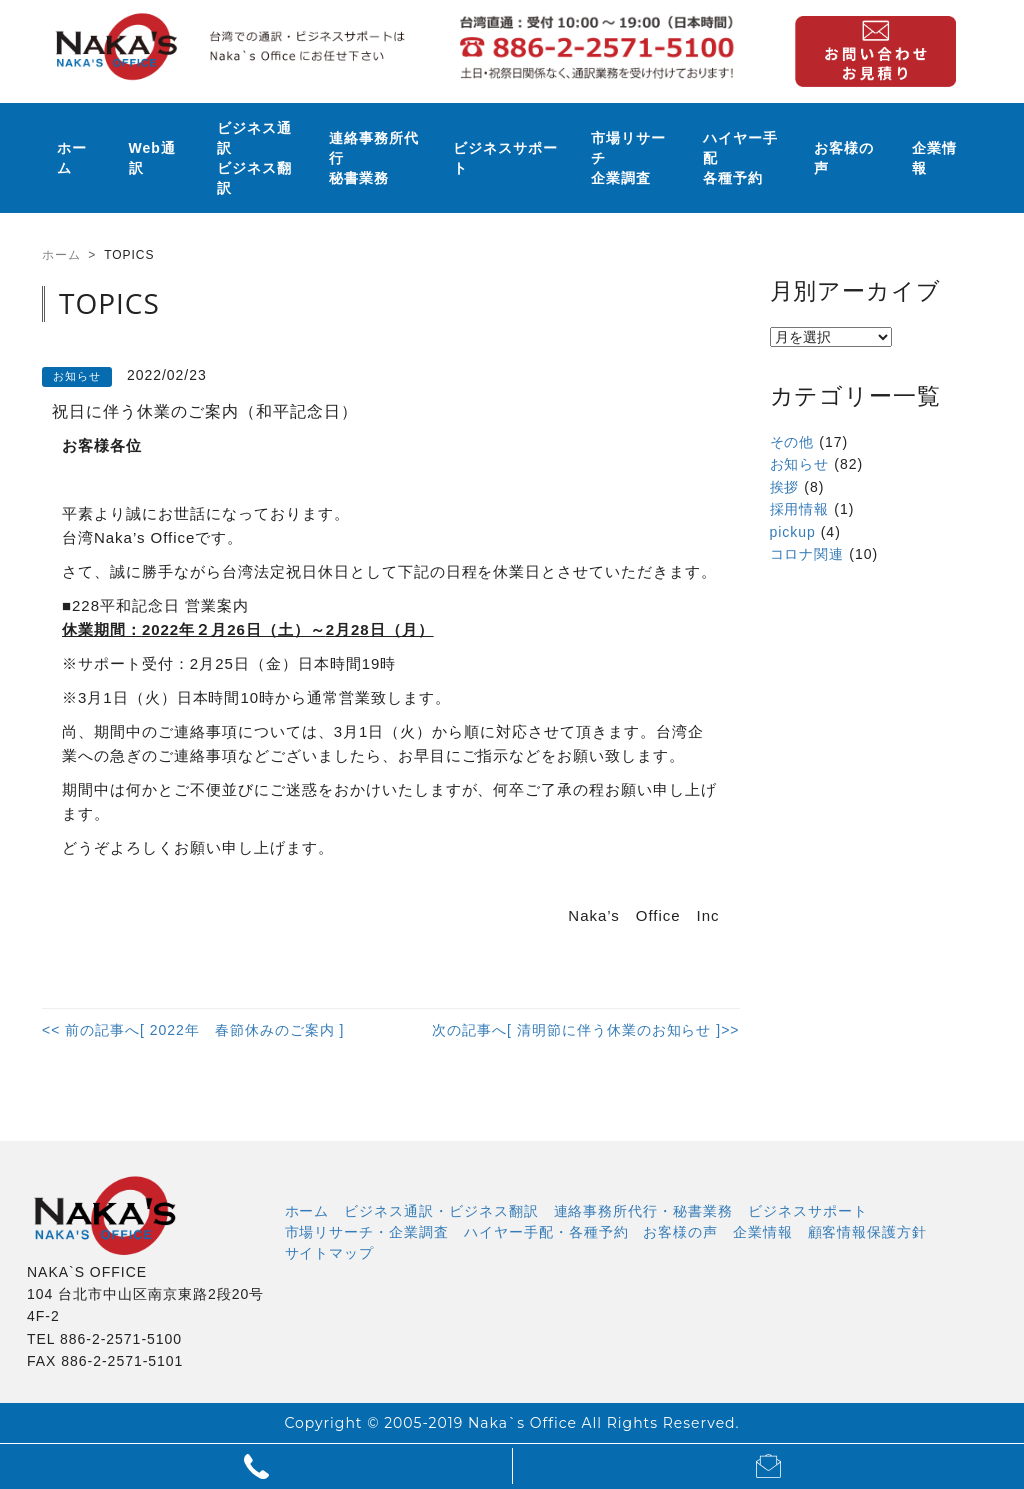 This screenshot has height=1489, width=1024. I want to click on 市場リサーチ・企業調査, so click(367, 1232).